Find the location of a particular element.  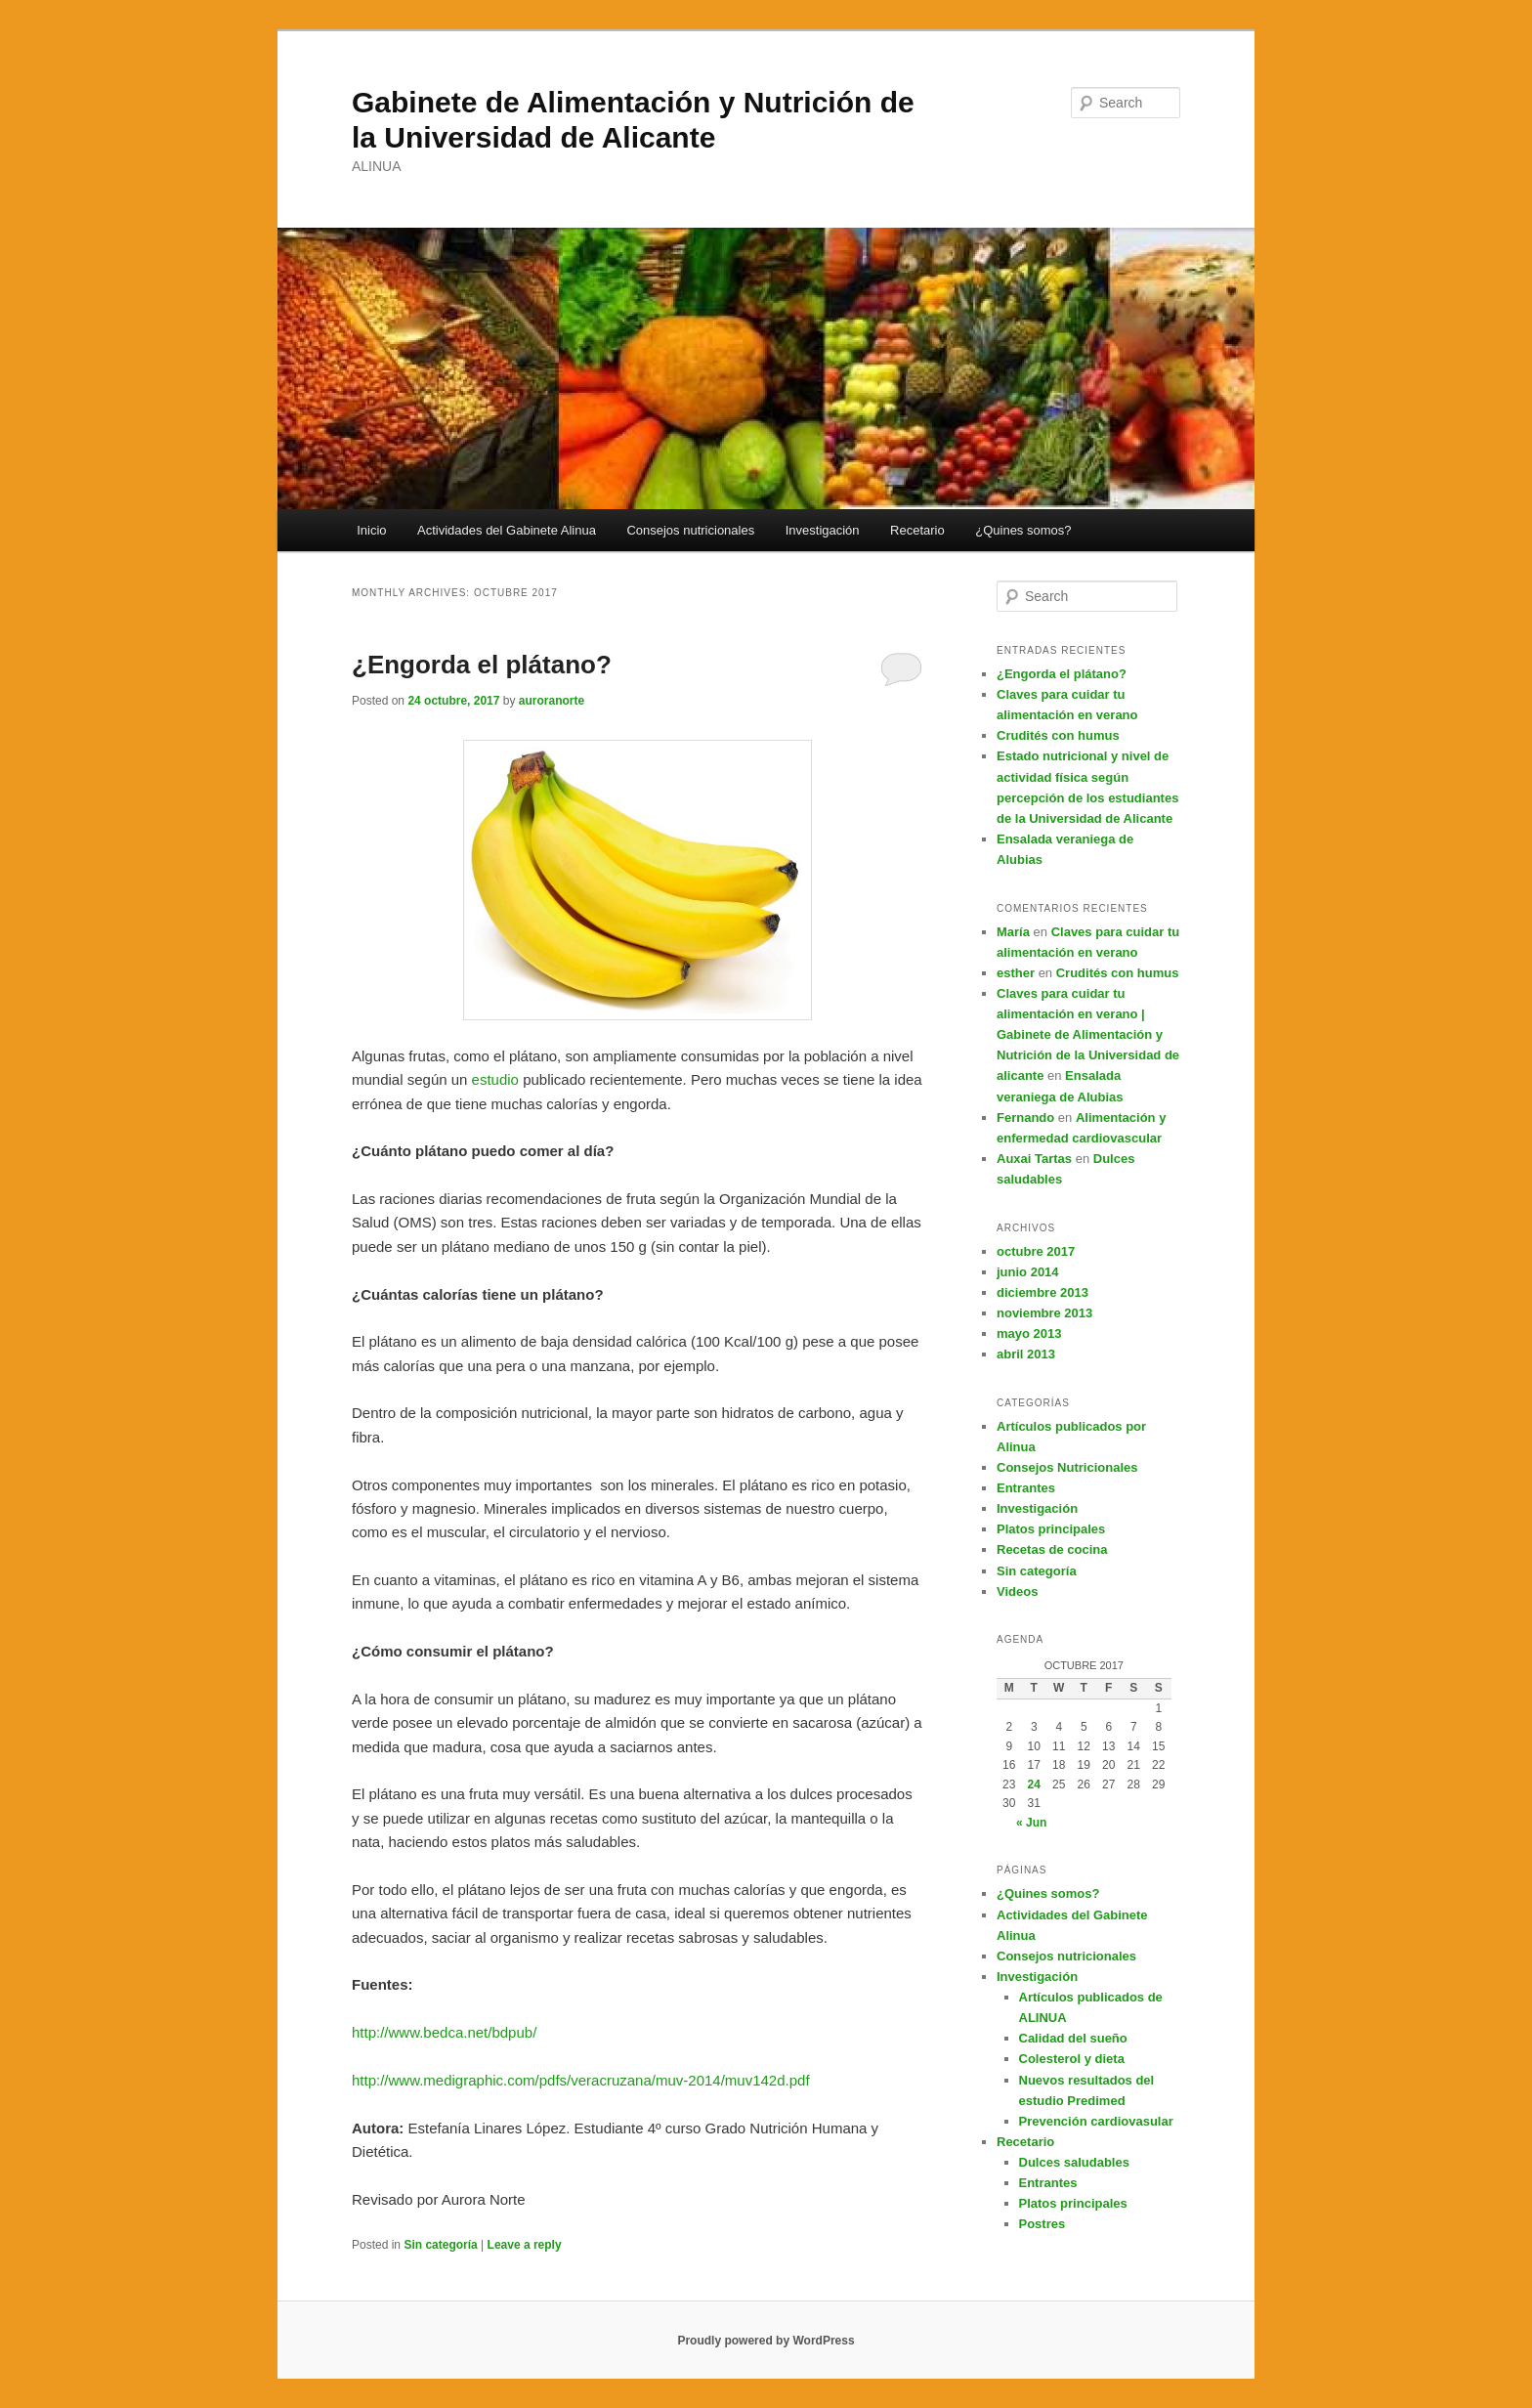

junio 2014 is located at coordinates (1028, 1272).